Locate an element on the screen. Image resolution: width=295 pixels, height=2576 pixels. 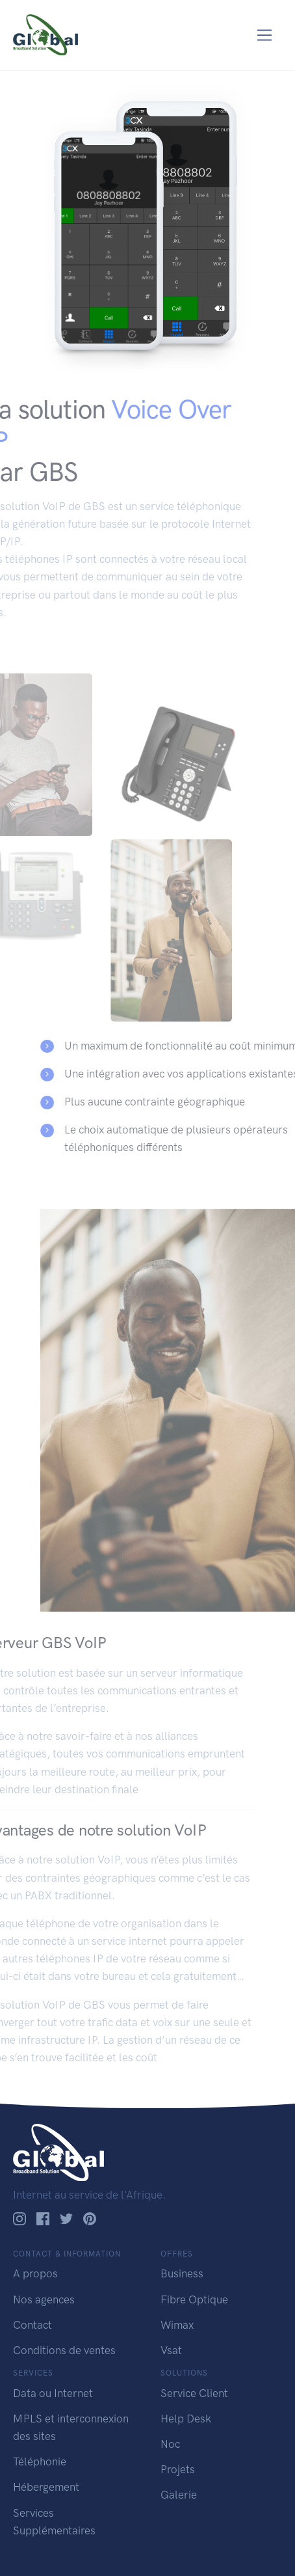
Fibre Optique is located at coordinates (194, 2299).